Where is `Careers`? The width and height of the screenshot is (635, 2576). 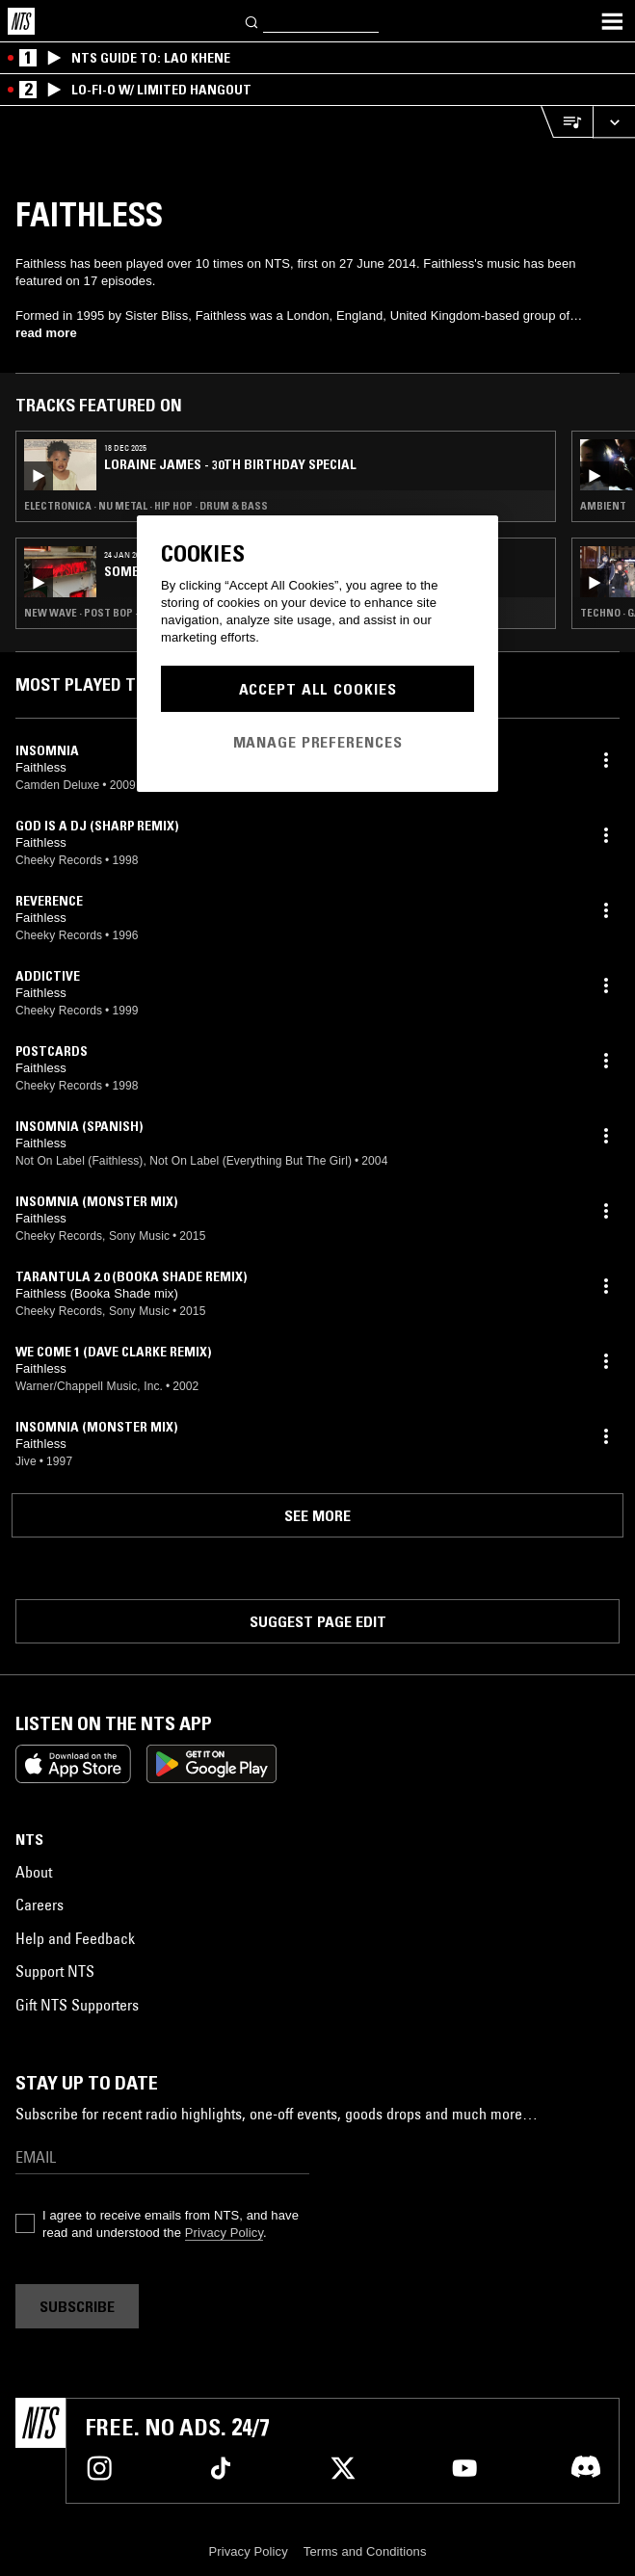
Careers is located at coordinates (39, 1904).